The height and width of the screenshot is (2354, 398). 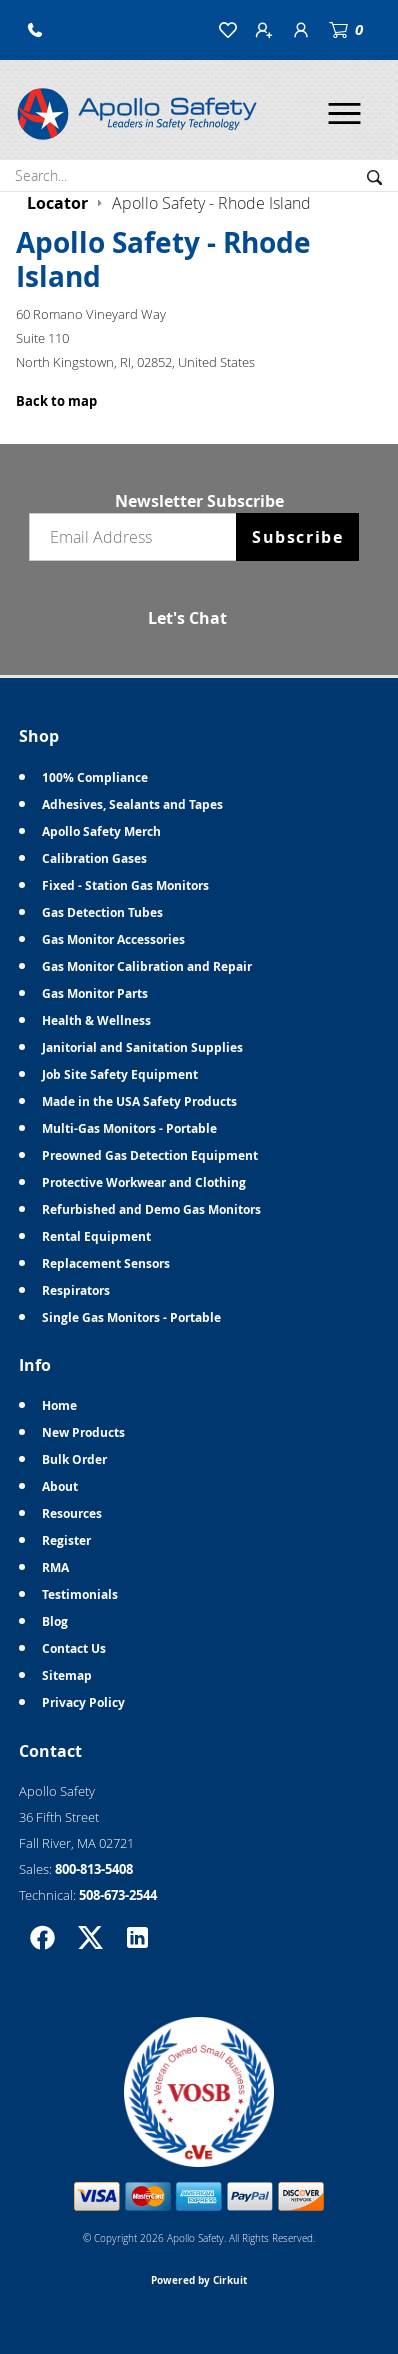 What do you see at coordinates (55, 1621) in the screenshot?
I see `Blog` at bounding box center [55, 1621].